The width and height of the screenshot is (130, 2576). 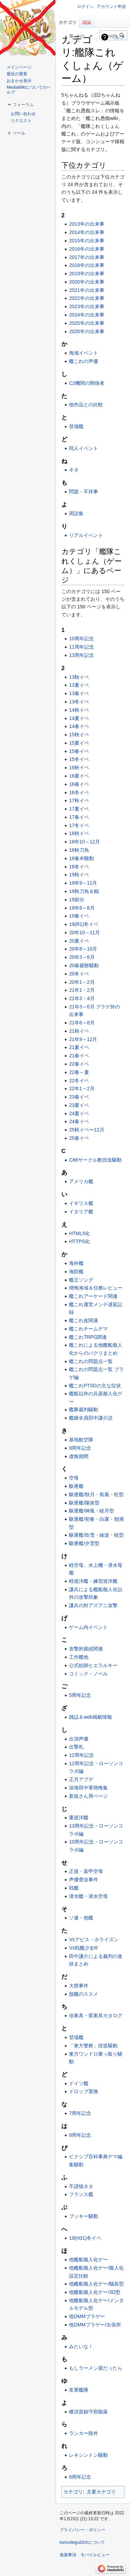 I want to click on 艦これTRPG関連, so click(x=88, y=1337).